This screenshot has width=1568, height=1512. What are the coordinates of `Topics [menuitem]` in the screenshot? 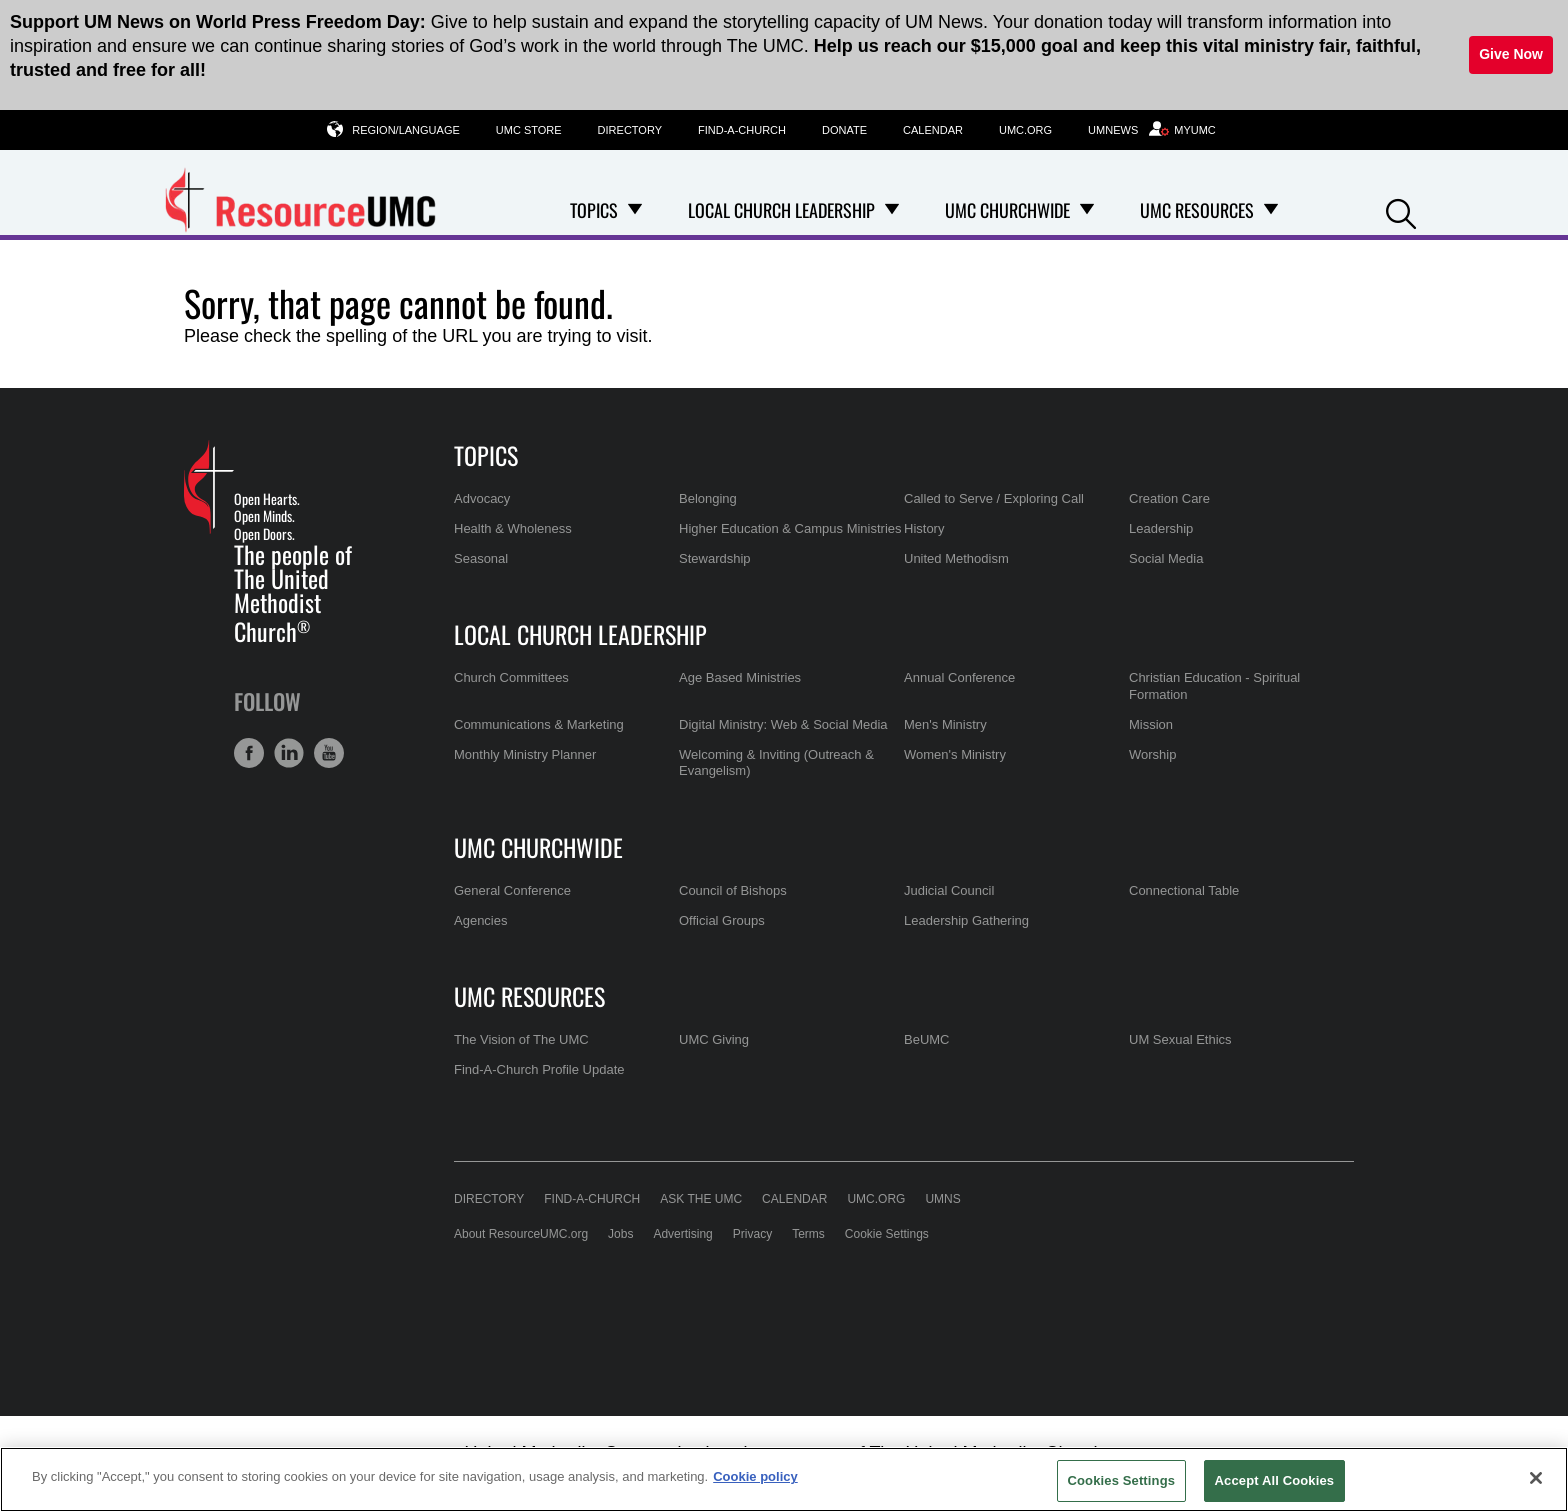 It's located at (594, 210).